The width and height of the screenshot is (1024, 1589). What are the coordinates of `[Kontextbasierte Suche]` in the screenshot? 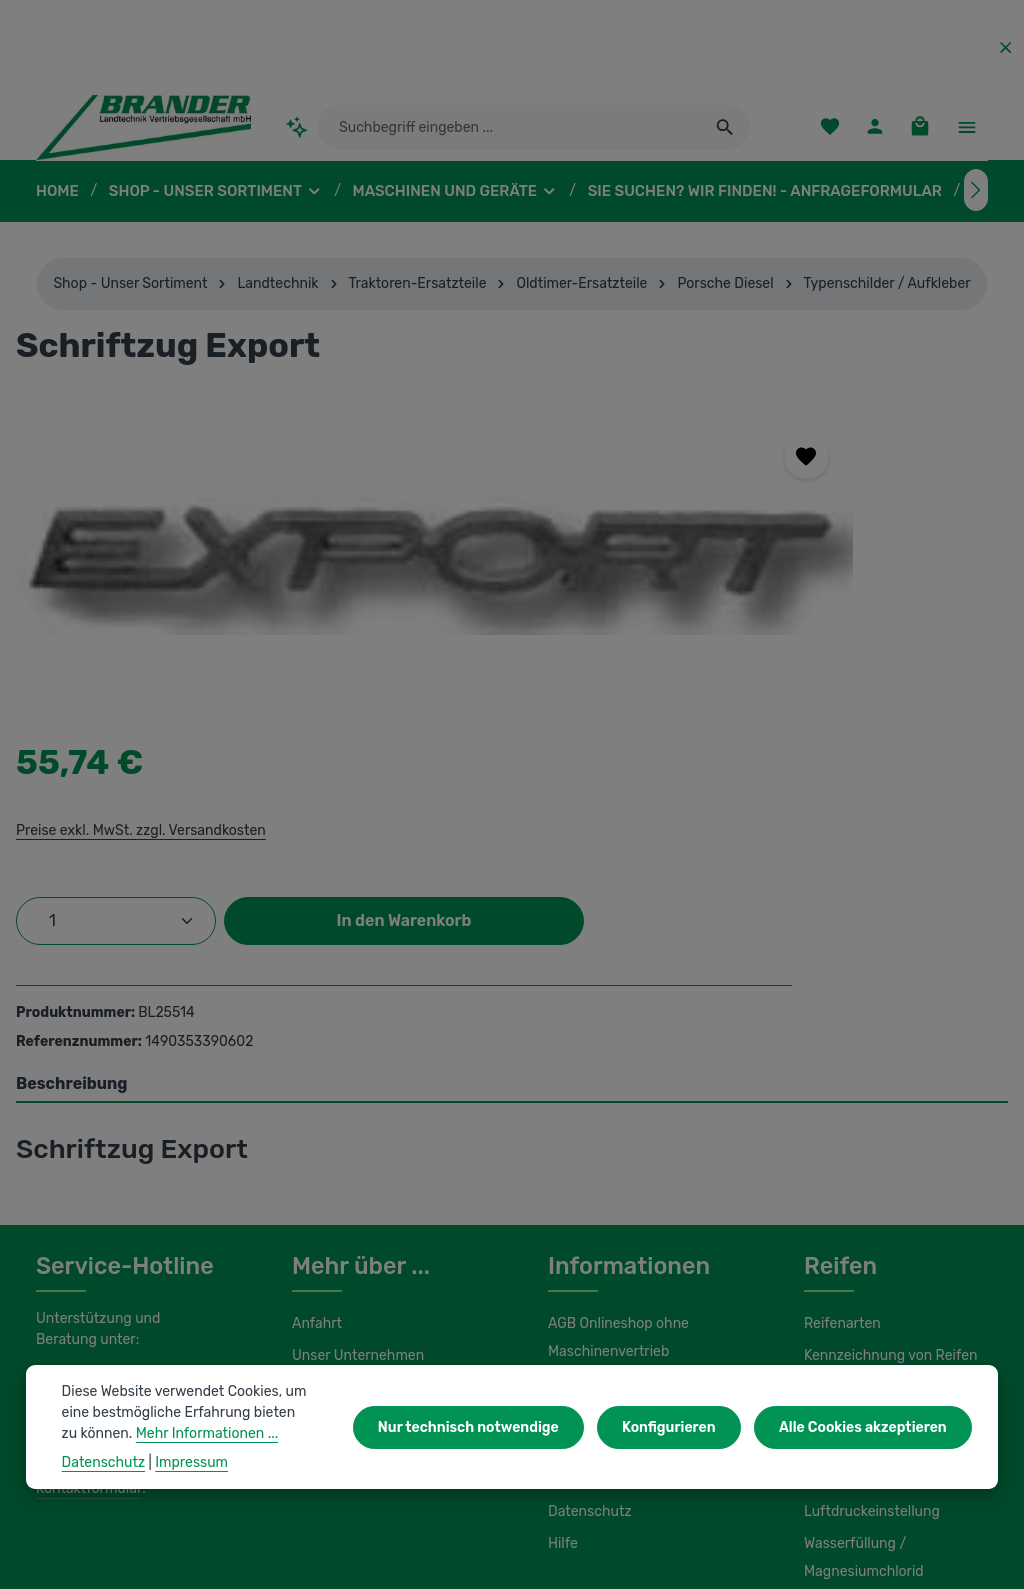 It's located at (296, 134).